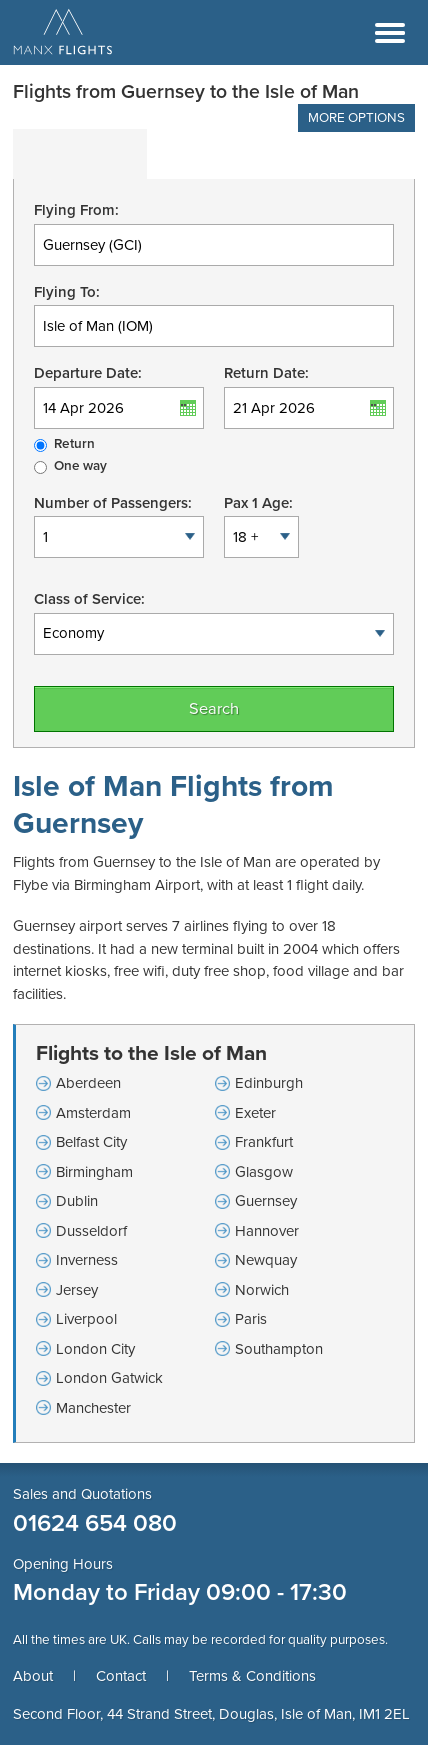  Describe the element at coordinates (77, 1290) in the screenshot. I see `Jersey` at that location.